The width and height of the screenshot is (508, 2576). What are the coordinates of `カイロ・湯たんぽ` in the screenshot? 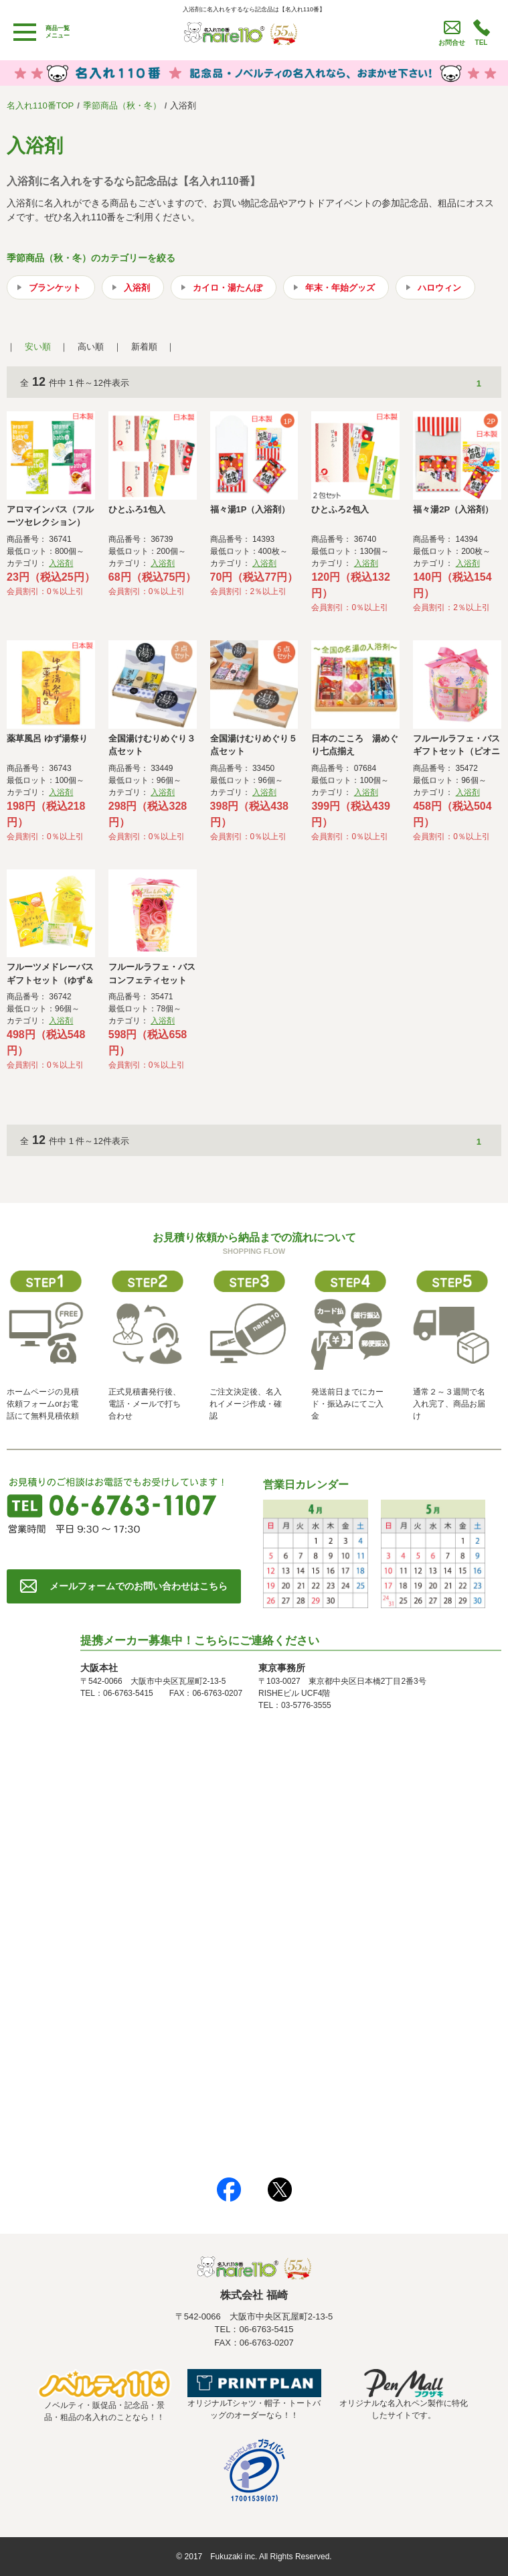 It's located at (227, 288).